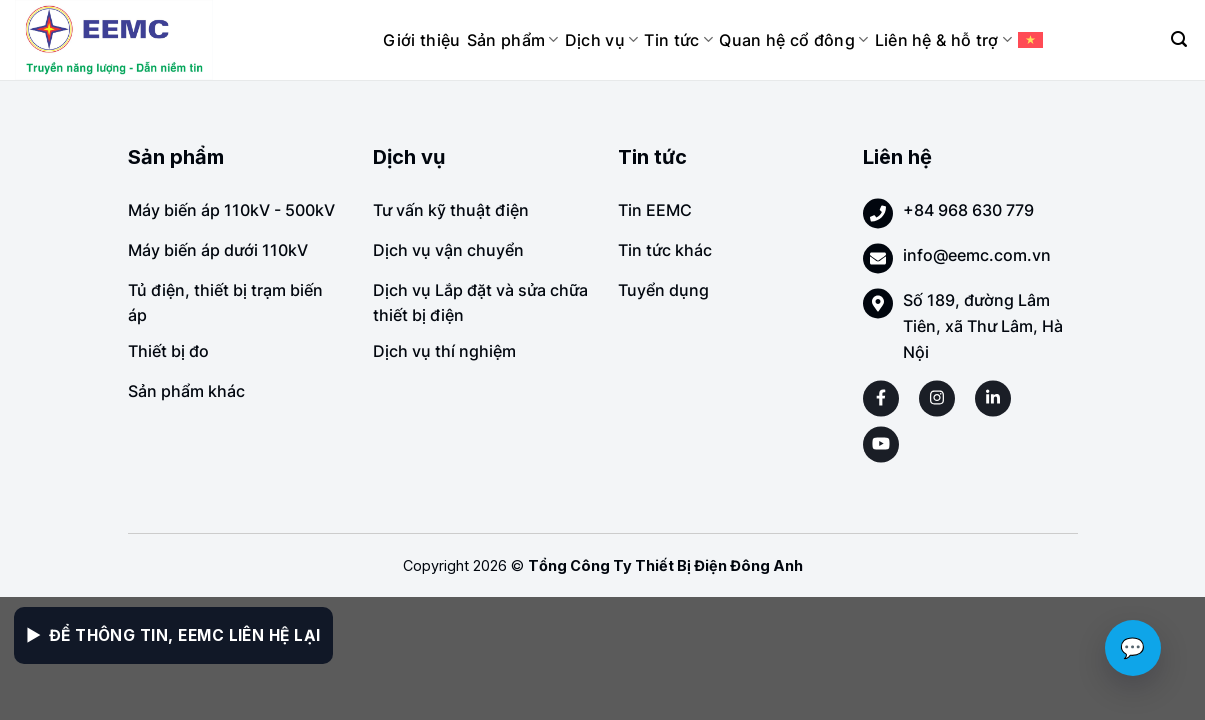 This screenshot has width=1205, height=720. Describe the element at coordinates (977, 255) in the screenshot. I see `info@eemc.com.vn` at that location.